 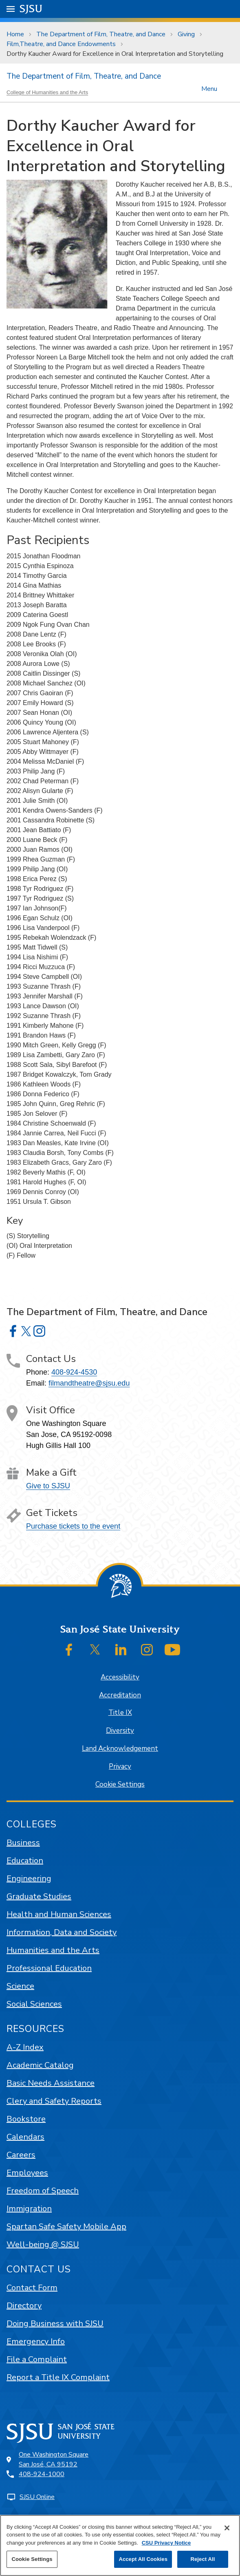 What do you see at coordinates (53, 2459) in the screenshot?
I see `One Washington SquareSan José, CA 95192` at bounding box center [53, 2459].